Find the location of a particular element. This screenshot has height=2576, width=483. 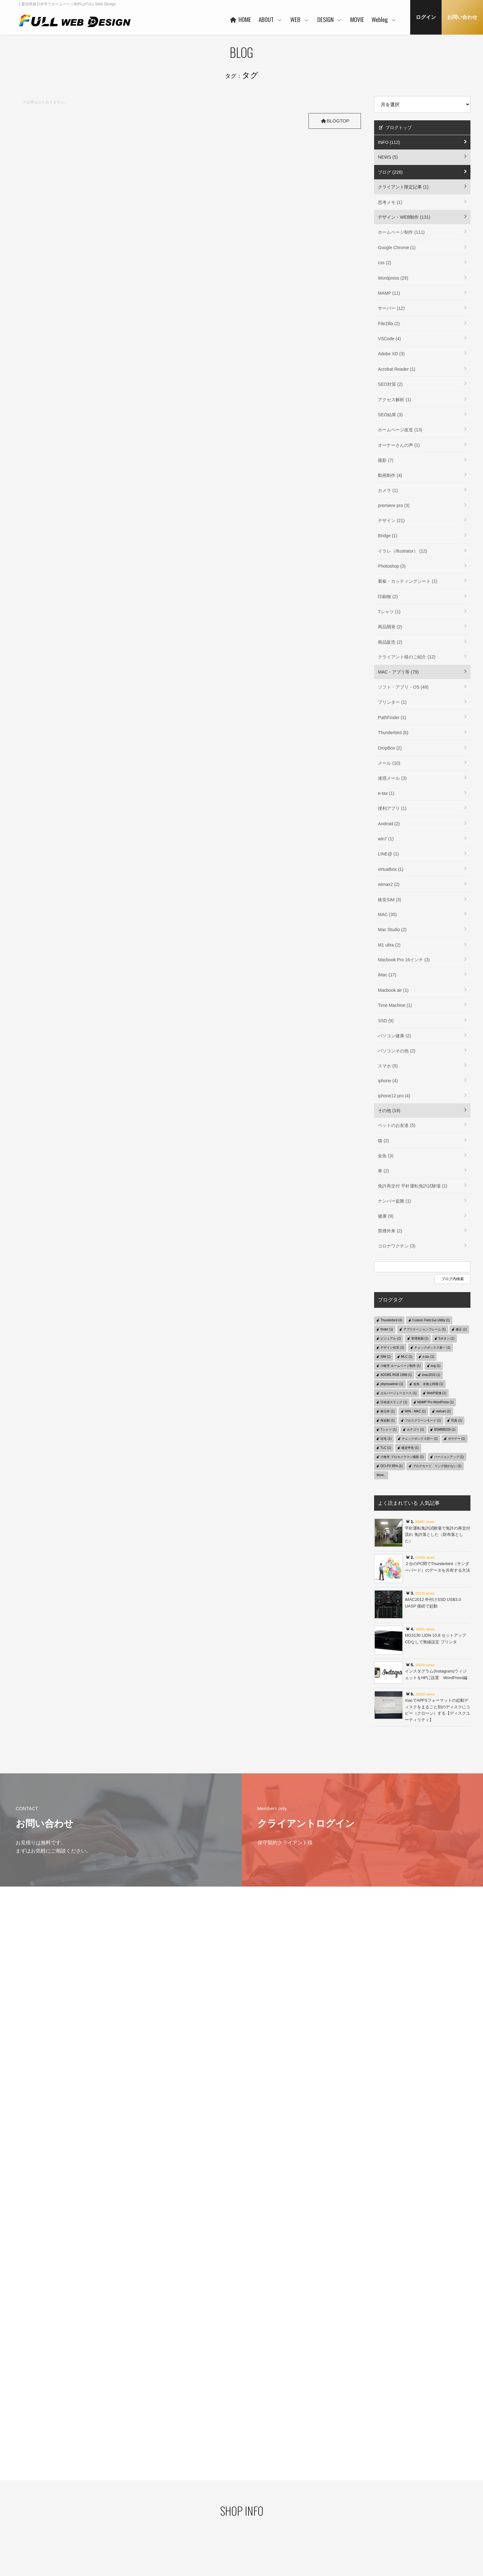

iMac (17) is located at coordinates (387, 974).